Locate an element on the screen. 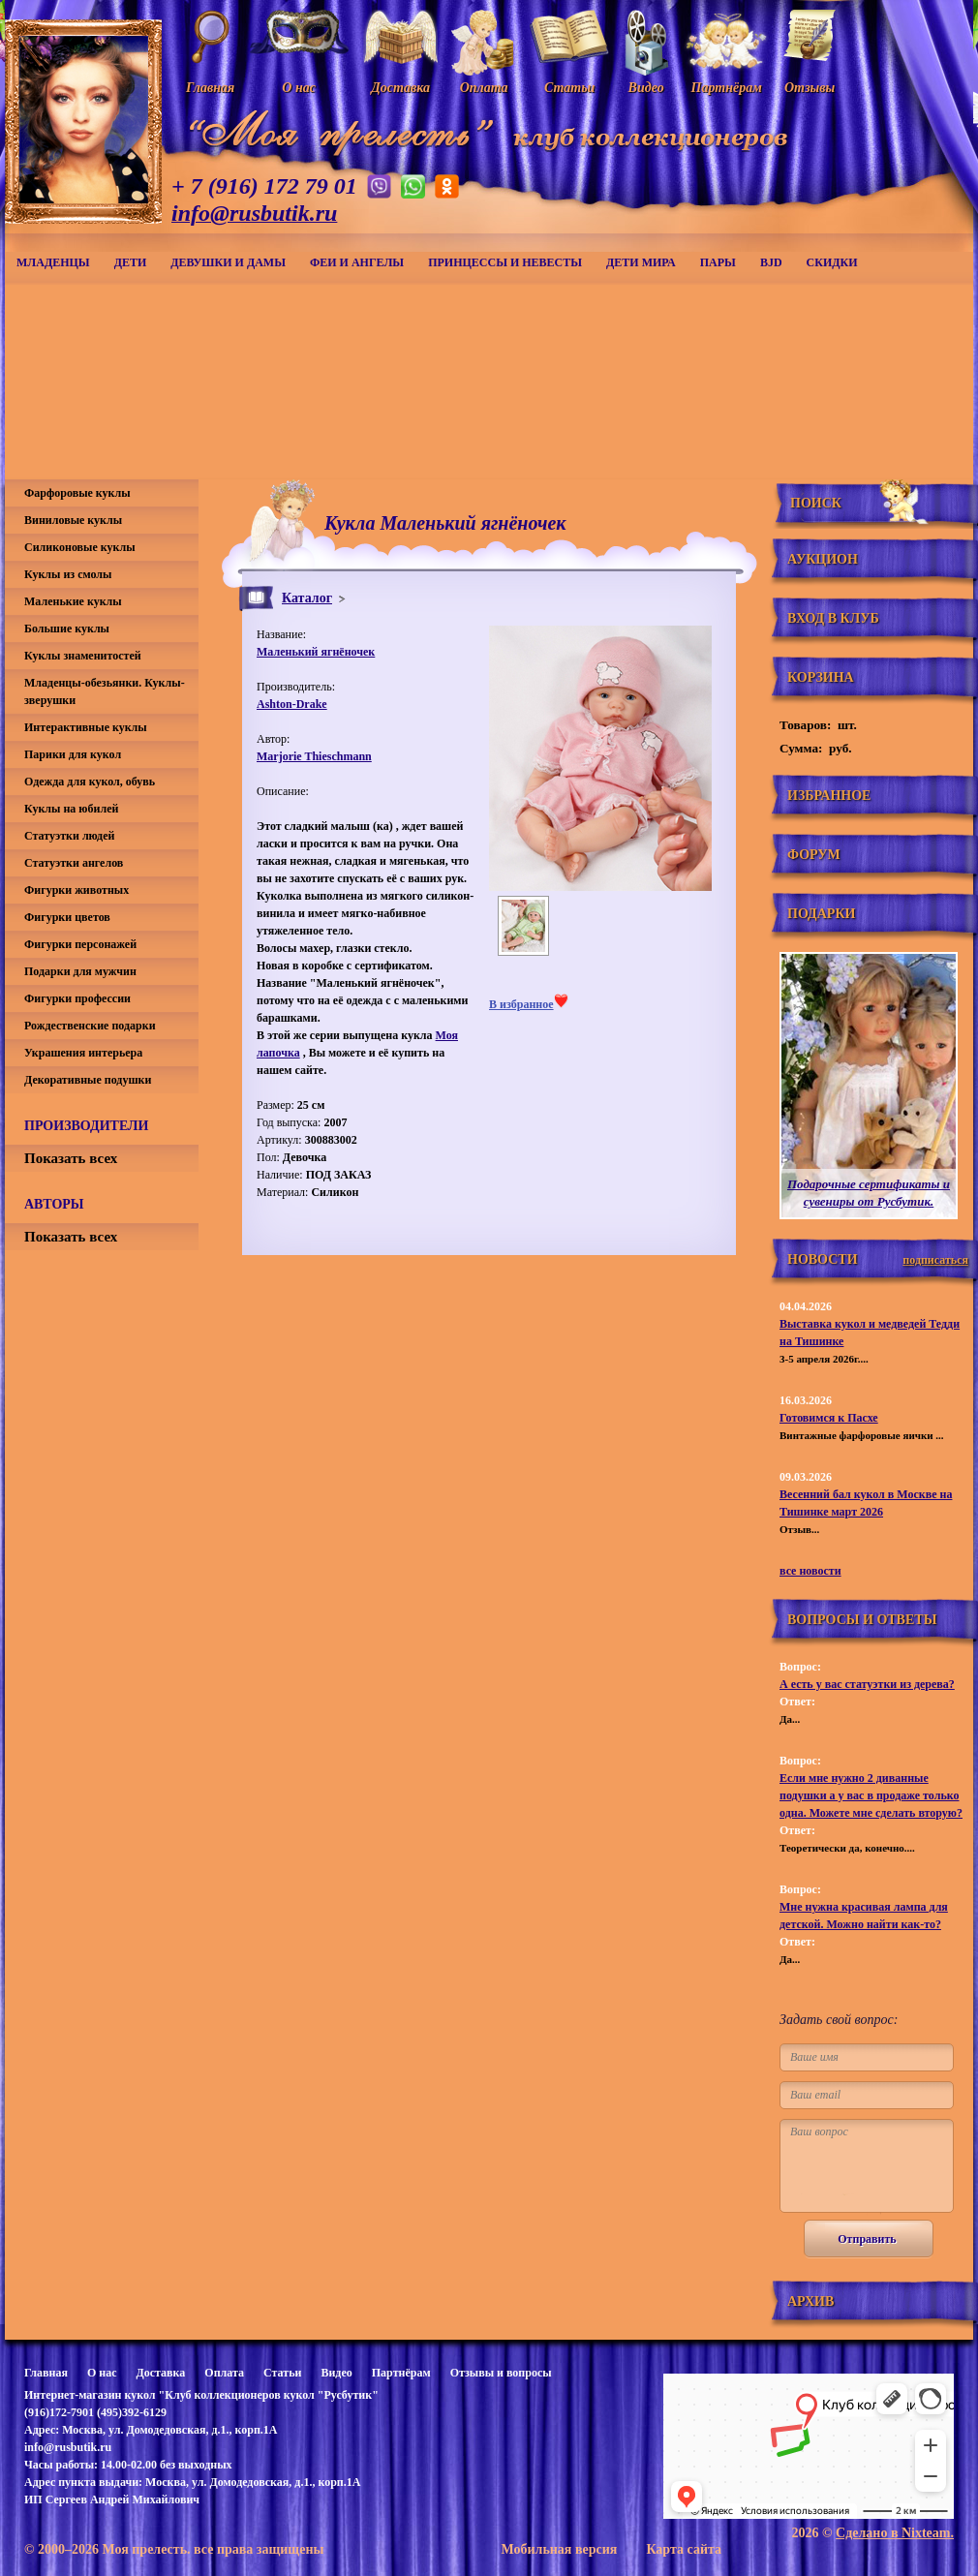  Рождественские подарки is located at coordinates (90, 1025).